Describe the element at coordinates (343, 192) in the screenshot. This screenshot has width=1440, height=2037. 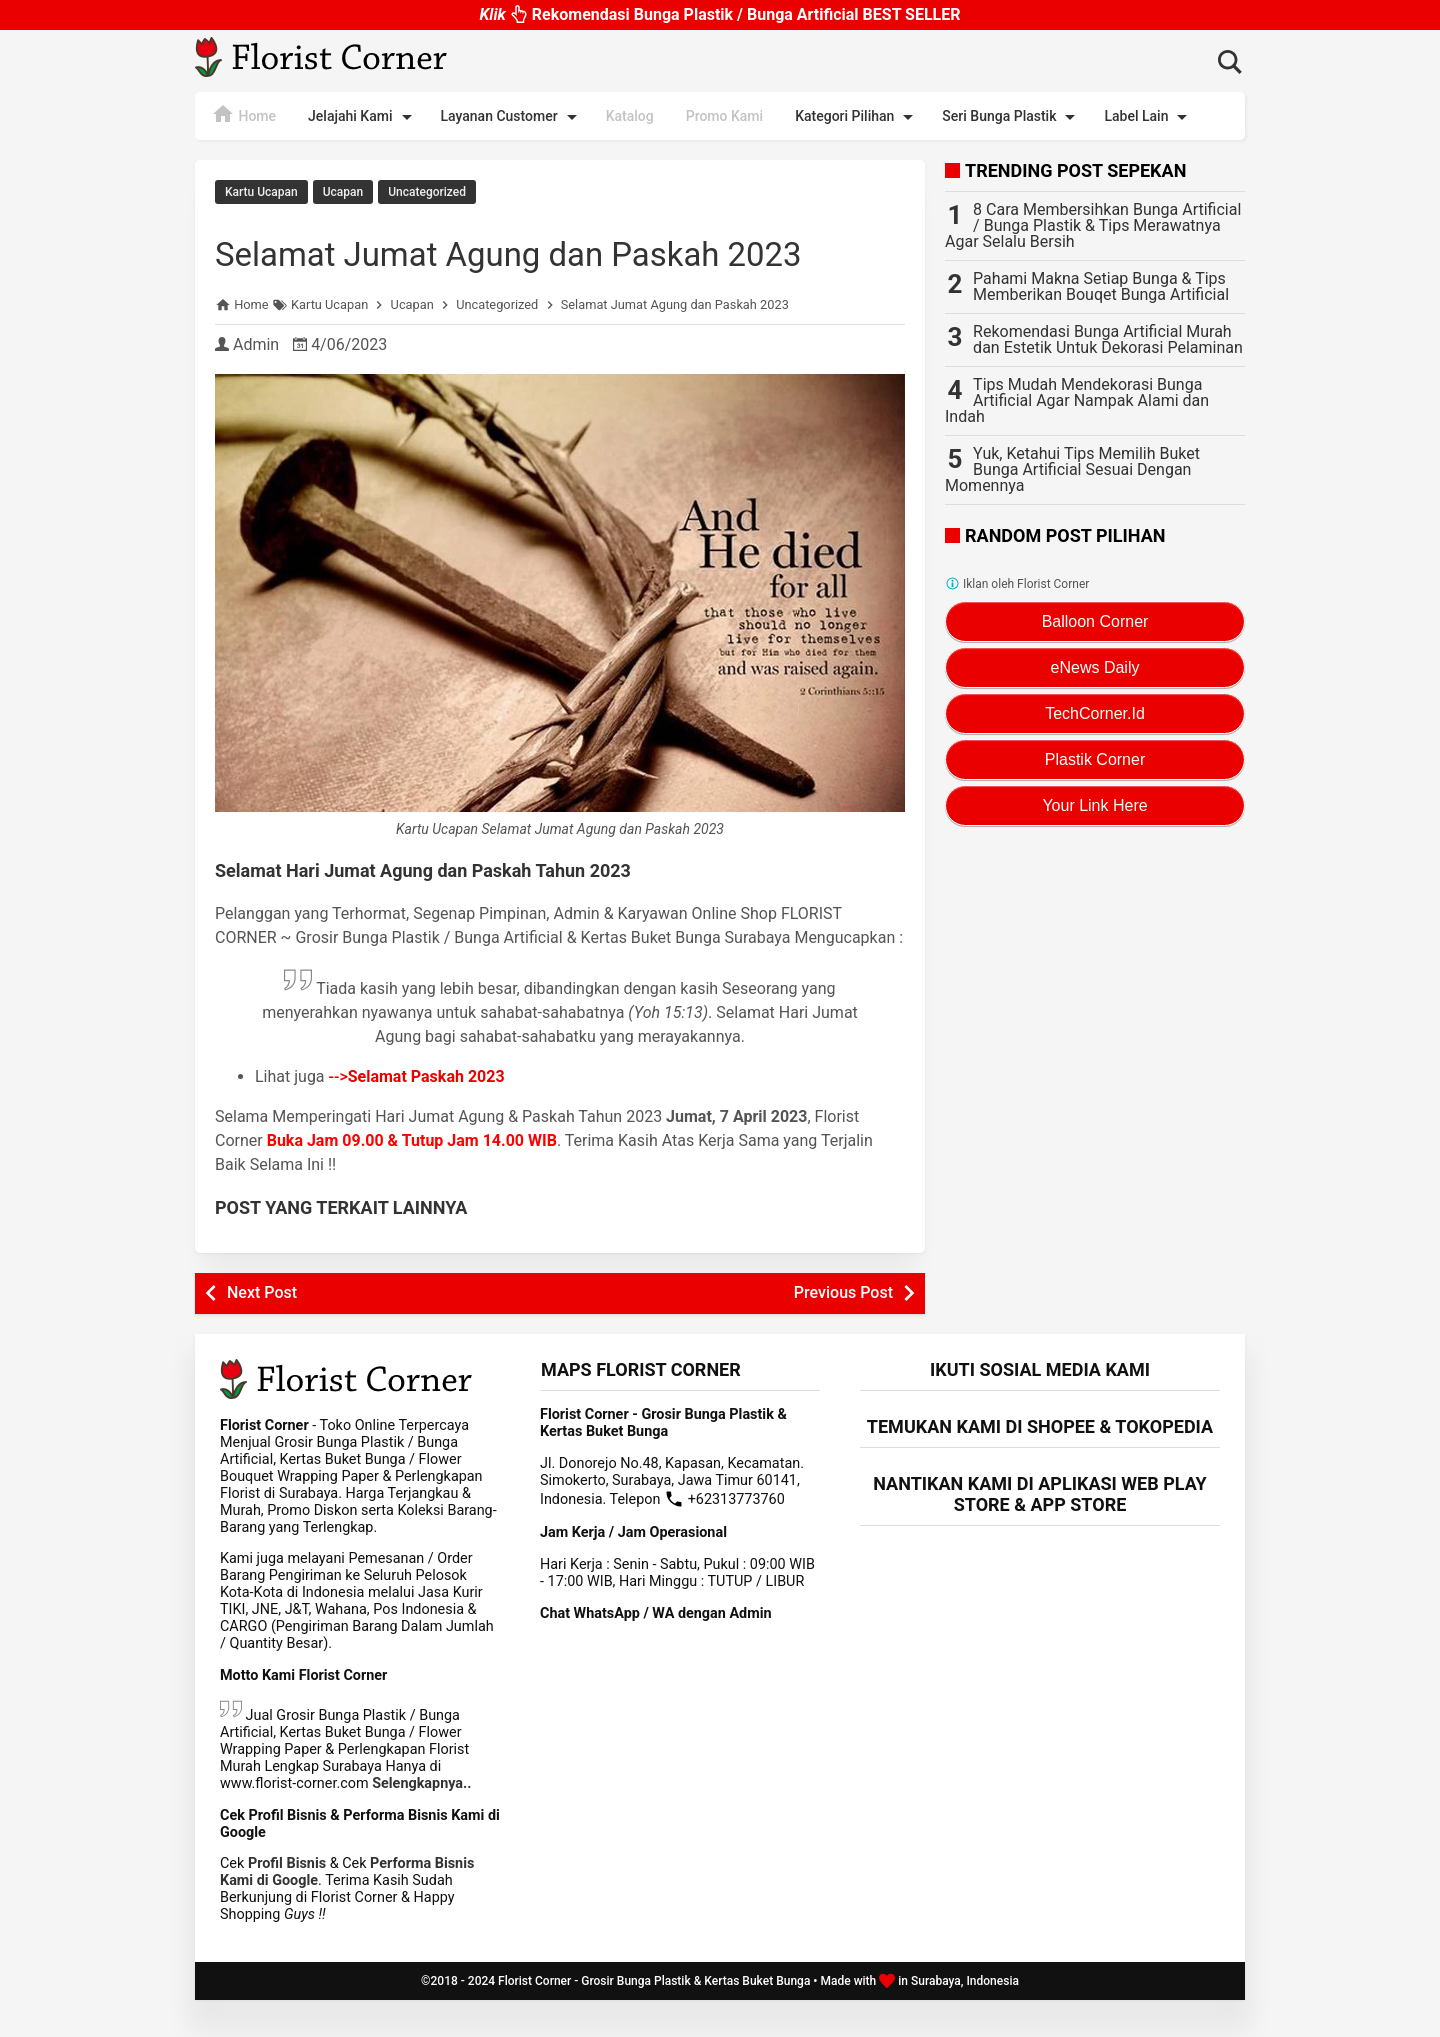
I see `Ucapan` at that location.